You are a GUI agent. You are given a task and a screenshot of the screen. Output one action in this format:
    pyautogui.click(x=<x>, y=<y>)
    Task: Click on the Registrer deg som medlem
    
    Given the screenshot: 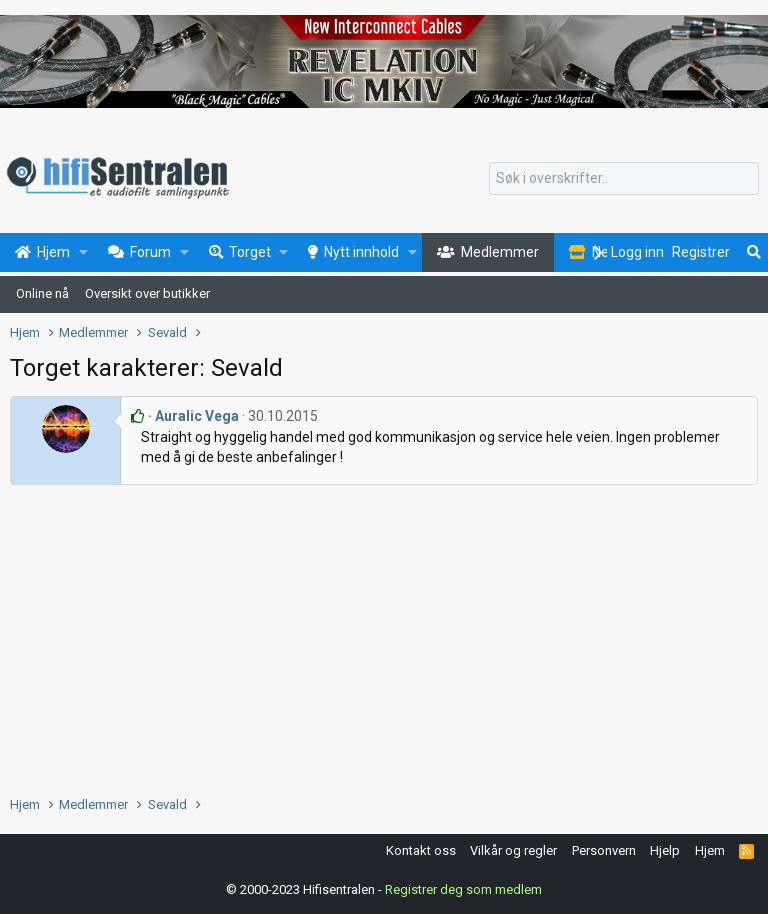 What is the action you would take?
    pyautogui.click(x=463, y=888)
    